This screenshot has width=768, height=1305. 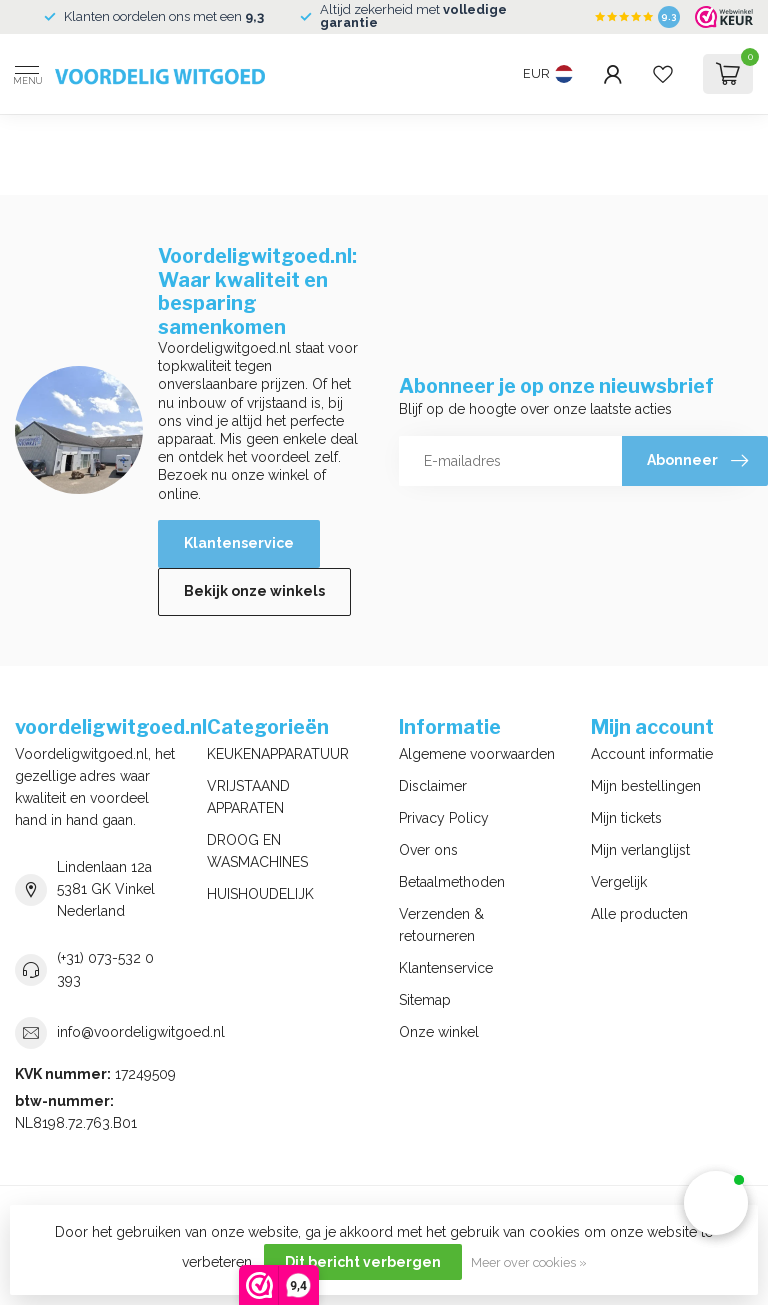 I want to click on Alle producten, so click(x=639, y=914).